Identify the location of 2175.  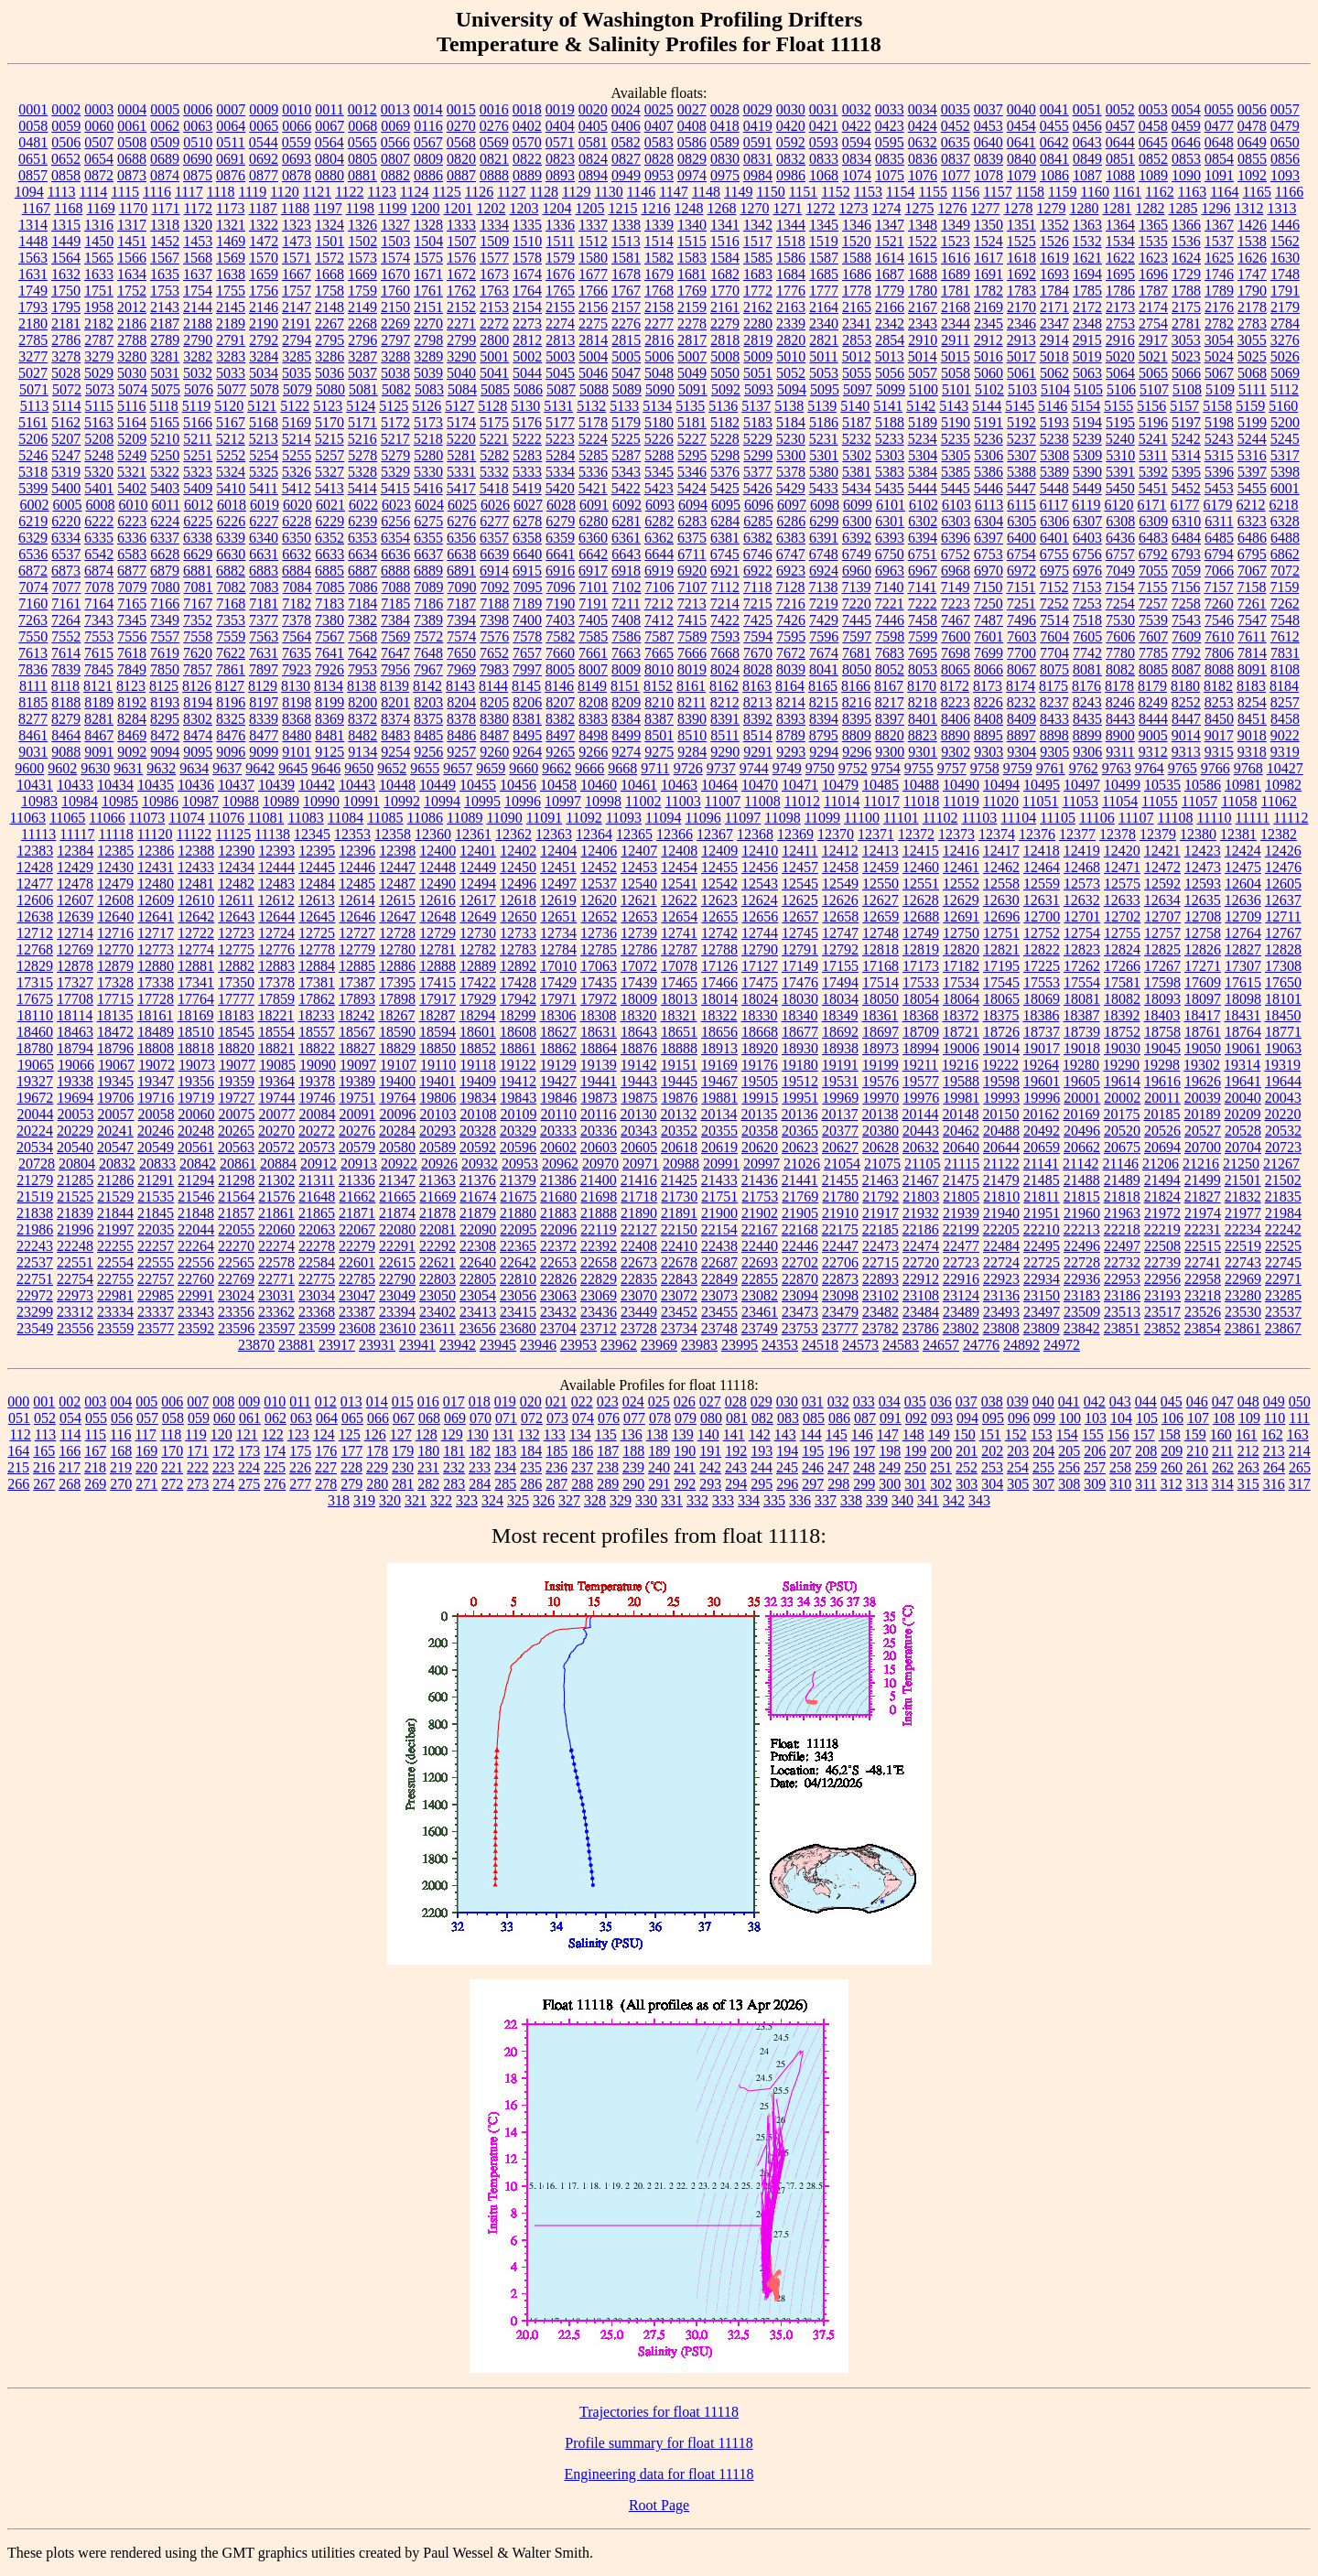
(1186, 307).